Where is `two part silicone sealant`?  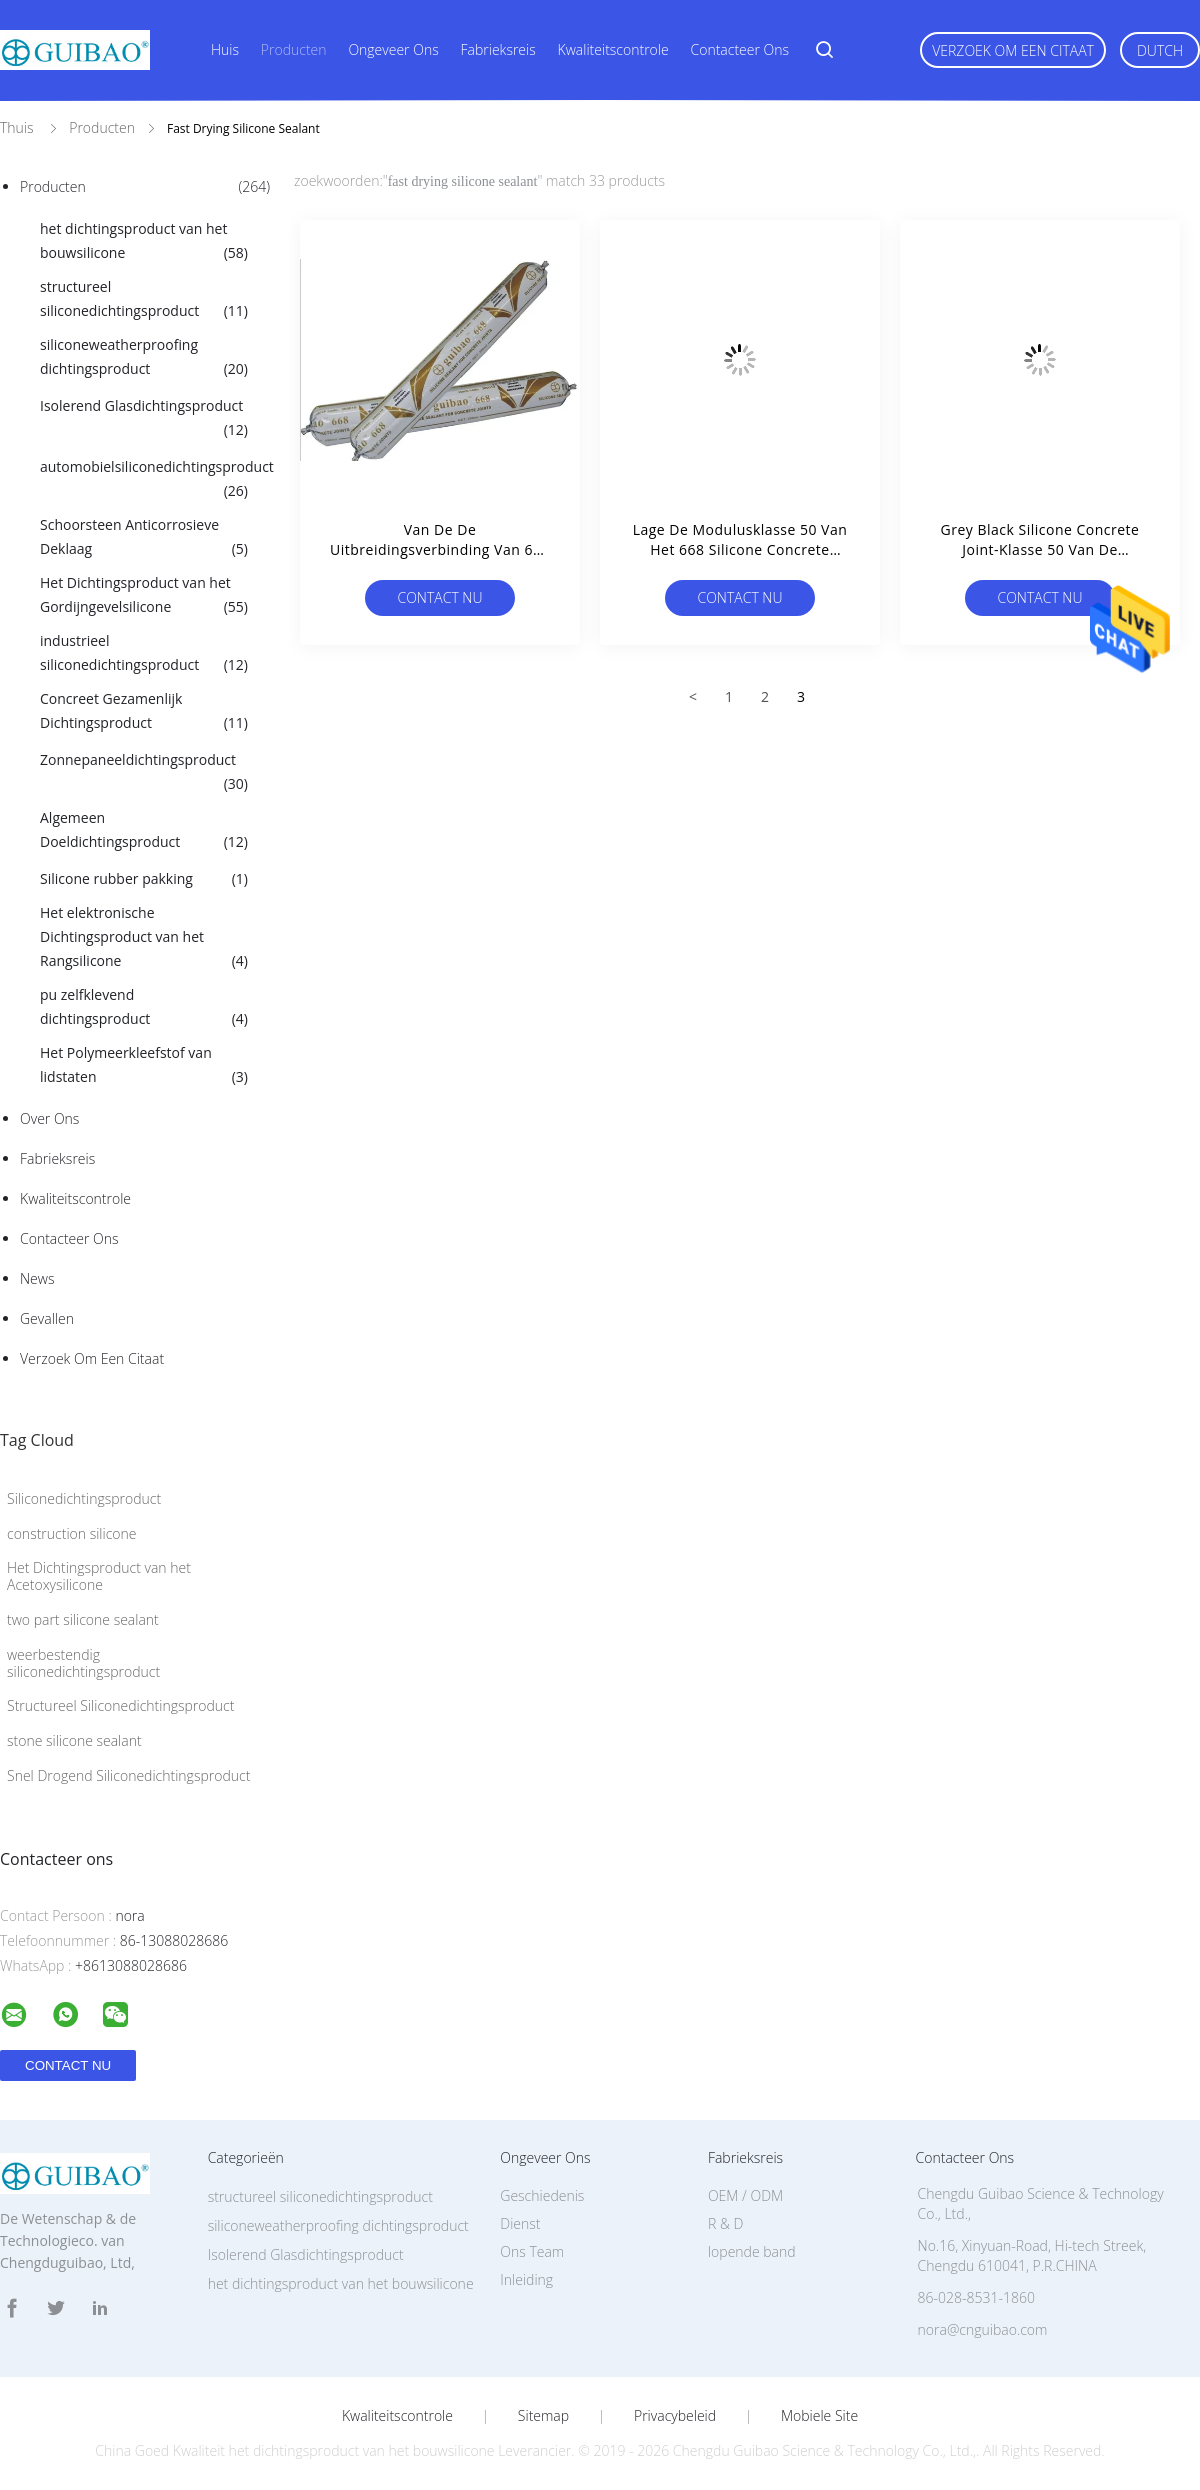
two part silicone sealant is located at coordinates (83, 1619).